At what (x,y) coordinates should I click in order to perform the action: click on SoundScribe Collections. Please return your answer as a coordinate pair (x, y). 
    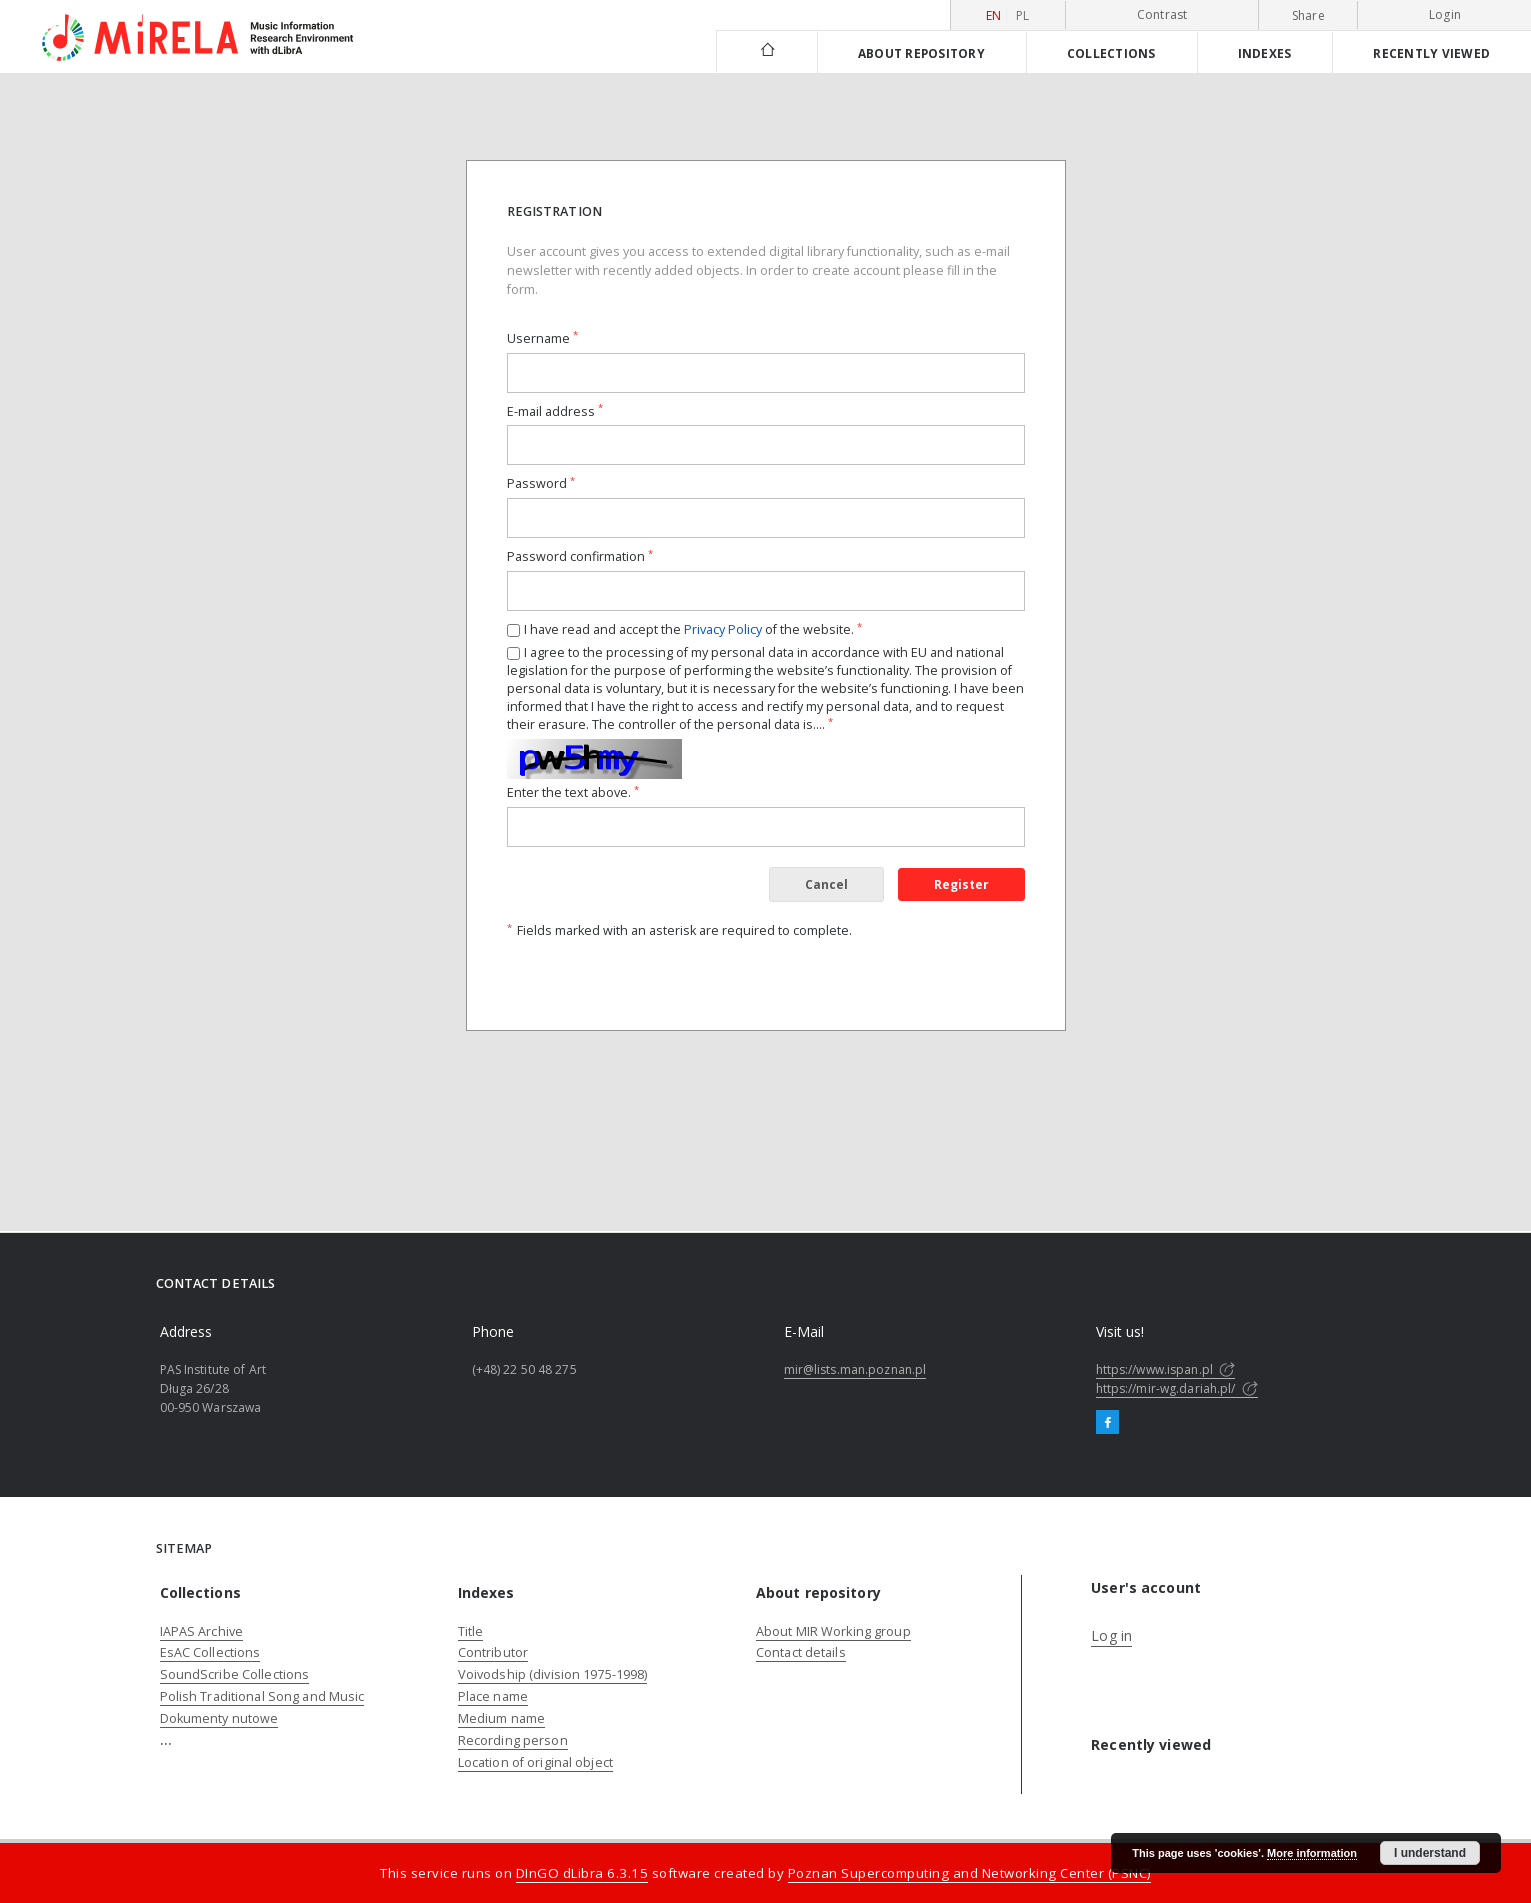
    Looking at the image, I should click on (235, 1674).